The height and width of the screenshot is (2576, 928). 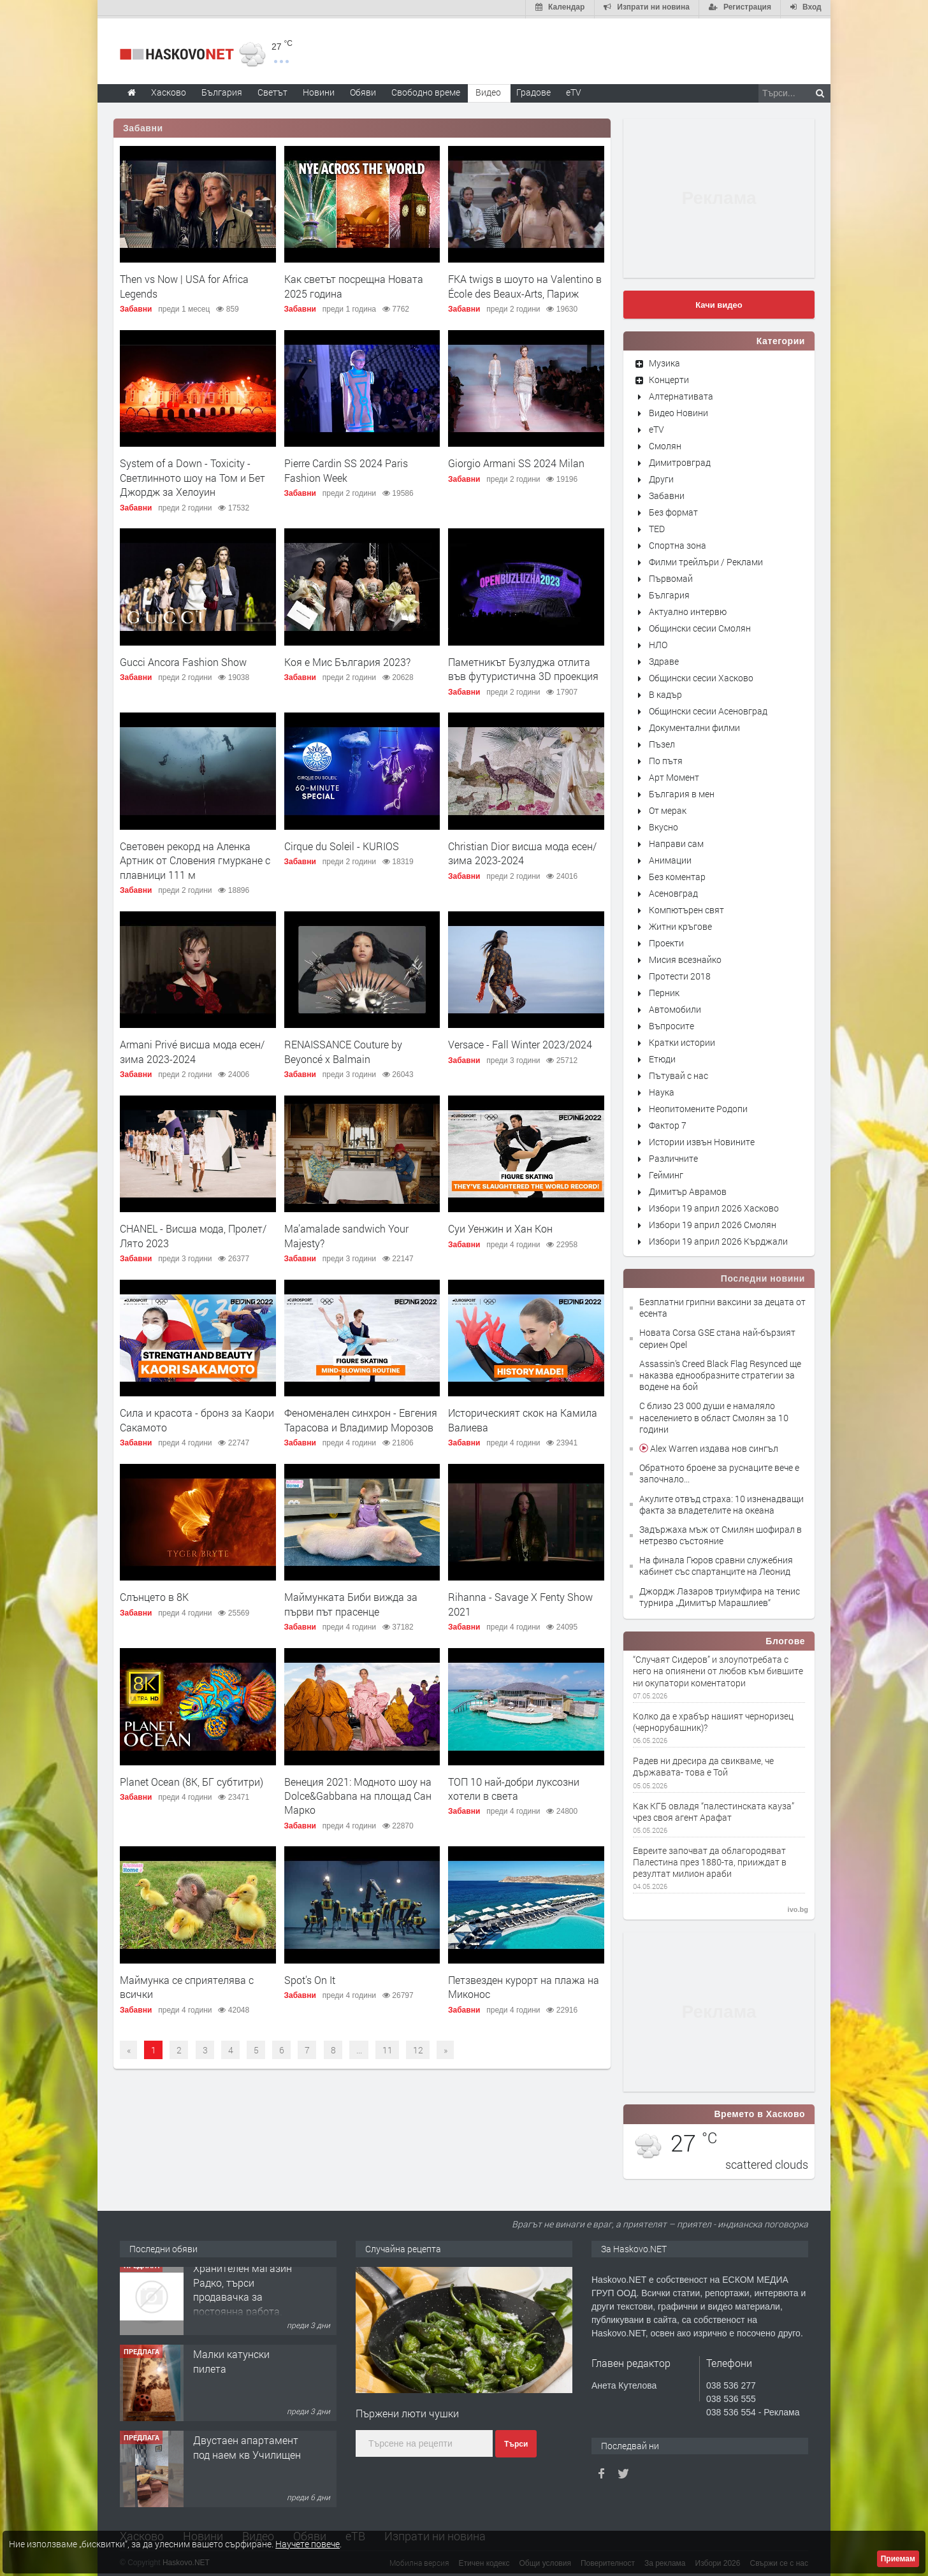 What do you see at coordinates (661, 476) in the screenshot?
I see `Други` at bounding box center [661, 476].